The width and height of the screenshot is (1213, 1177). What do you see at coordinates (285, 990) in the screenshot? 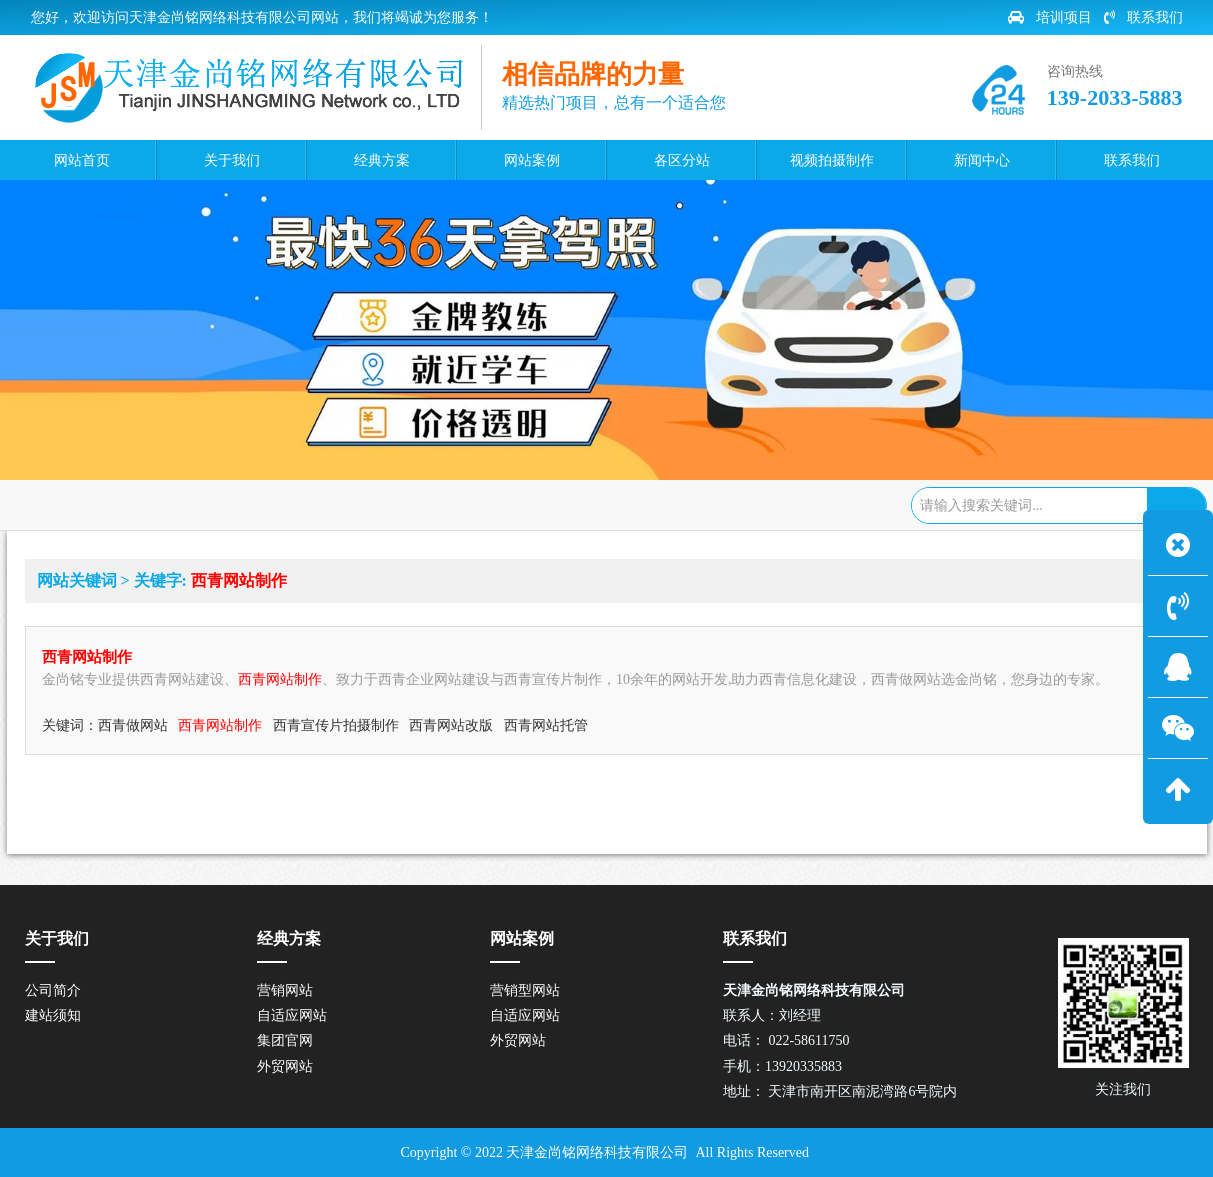
I see `营销网站` at bounding box center [285, 990].